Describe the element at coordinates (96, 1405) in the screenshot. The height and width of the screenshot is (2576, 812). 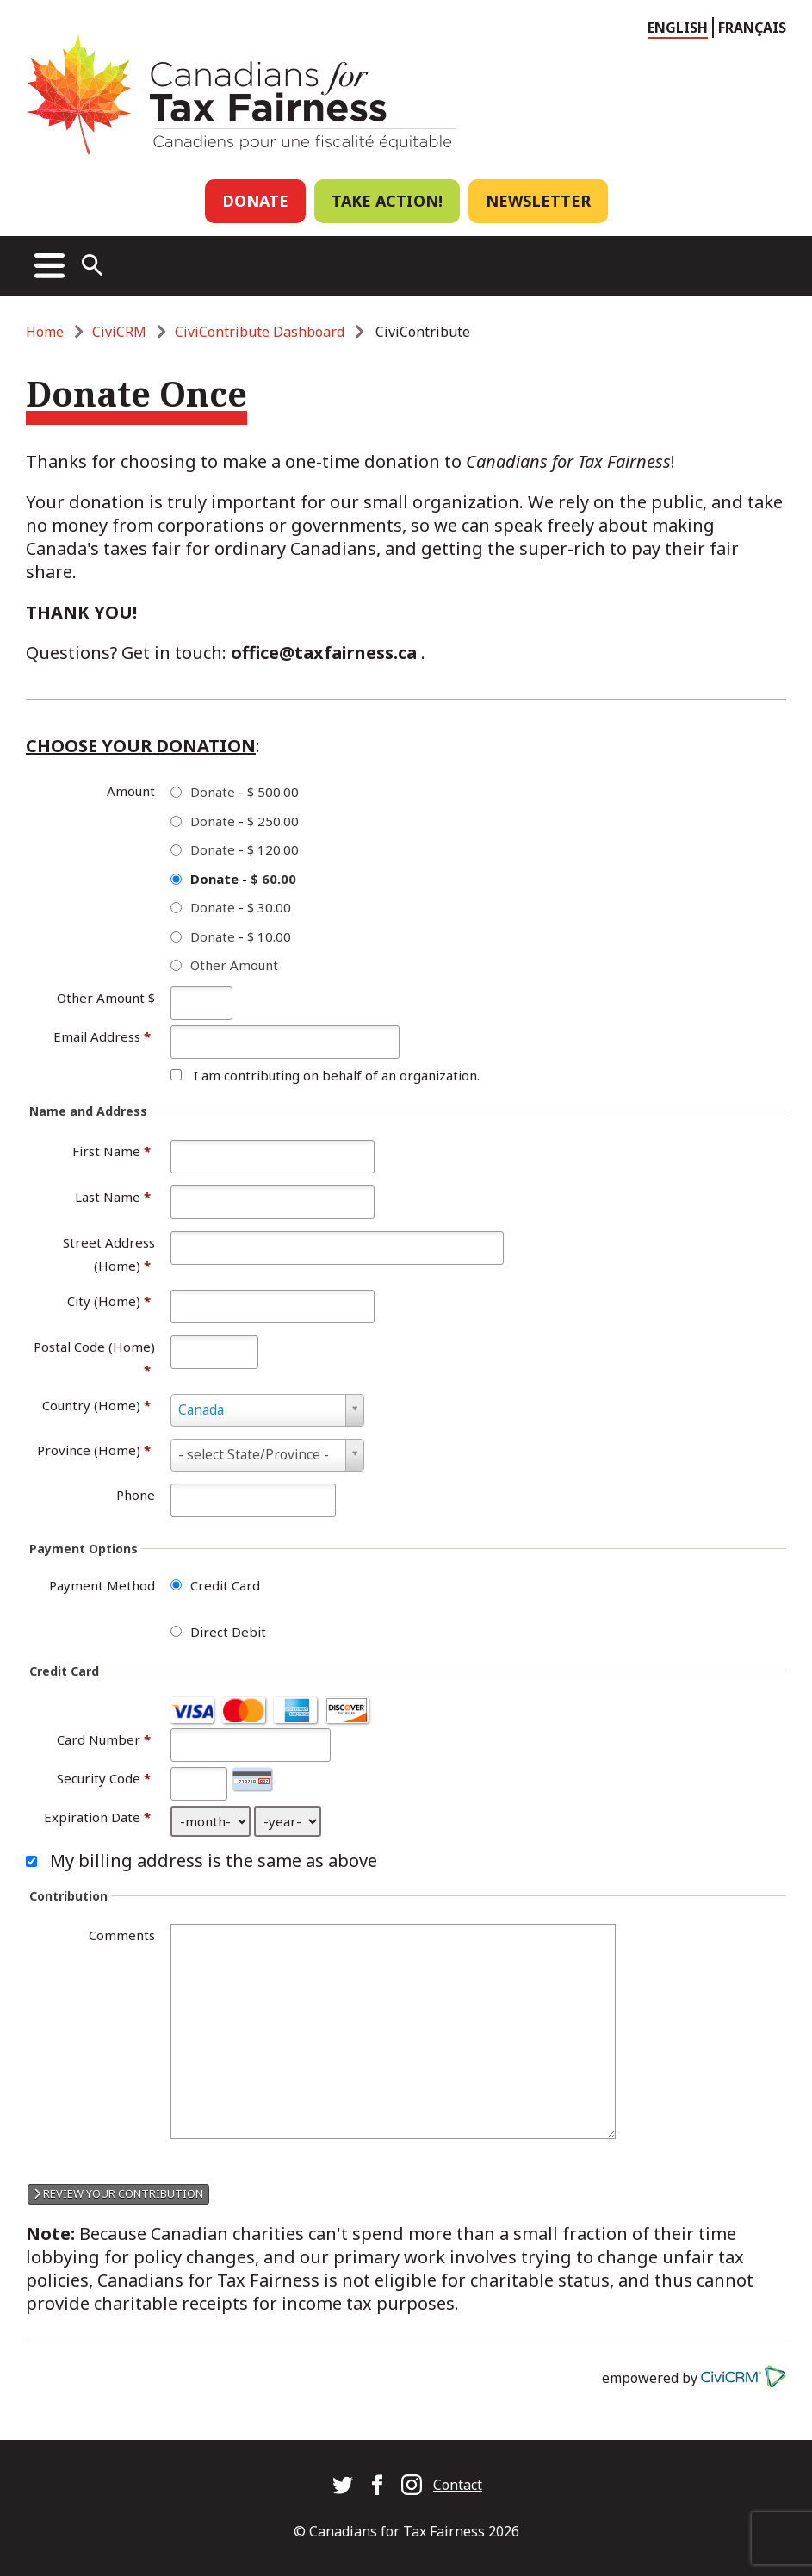
I see `Country (Home)` at that location.